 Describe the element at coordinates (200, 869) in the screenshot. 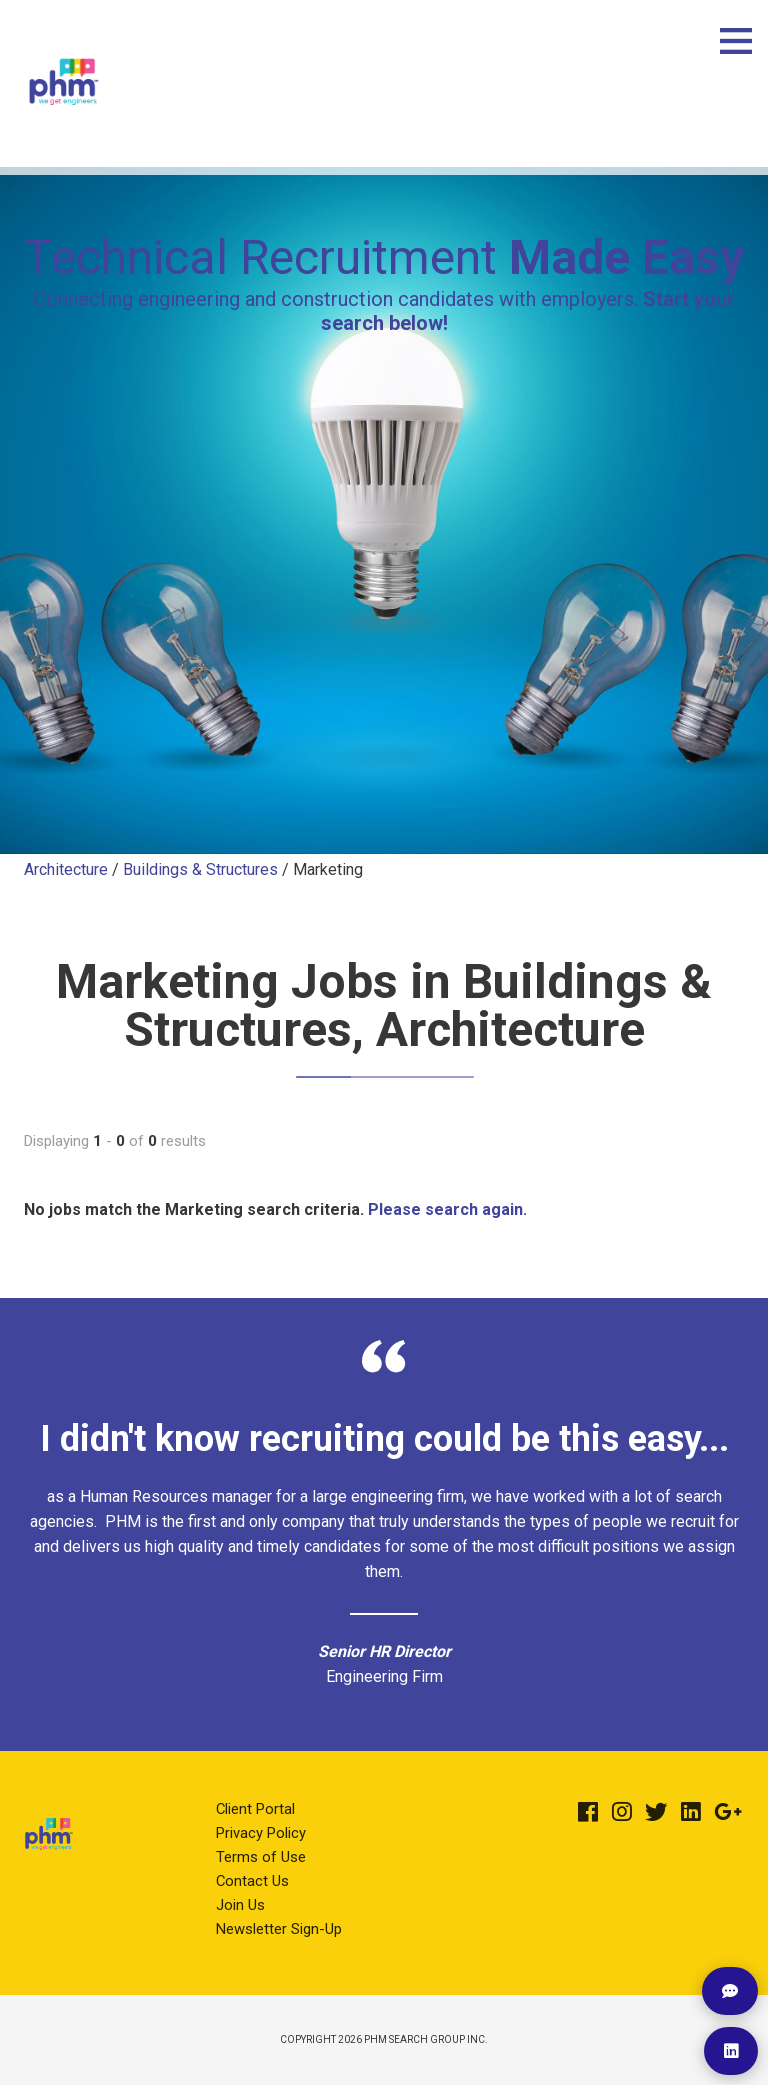

I see `Buildings & Structures` at that location.